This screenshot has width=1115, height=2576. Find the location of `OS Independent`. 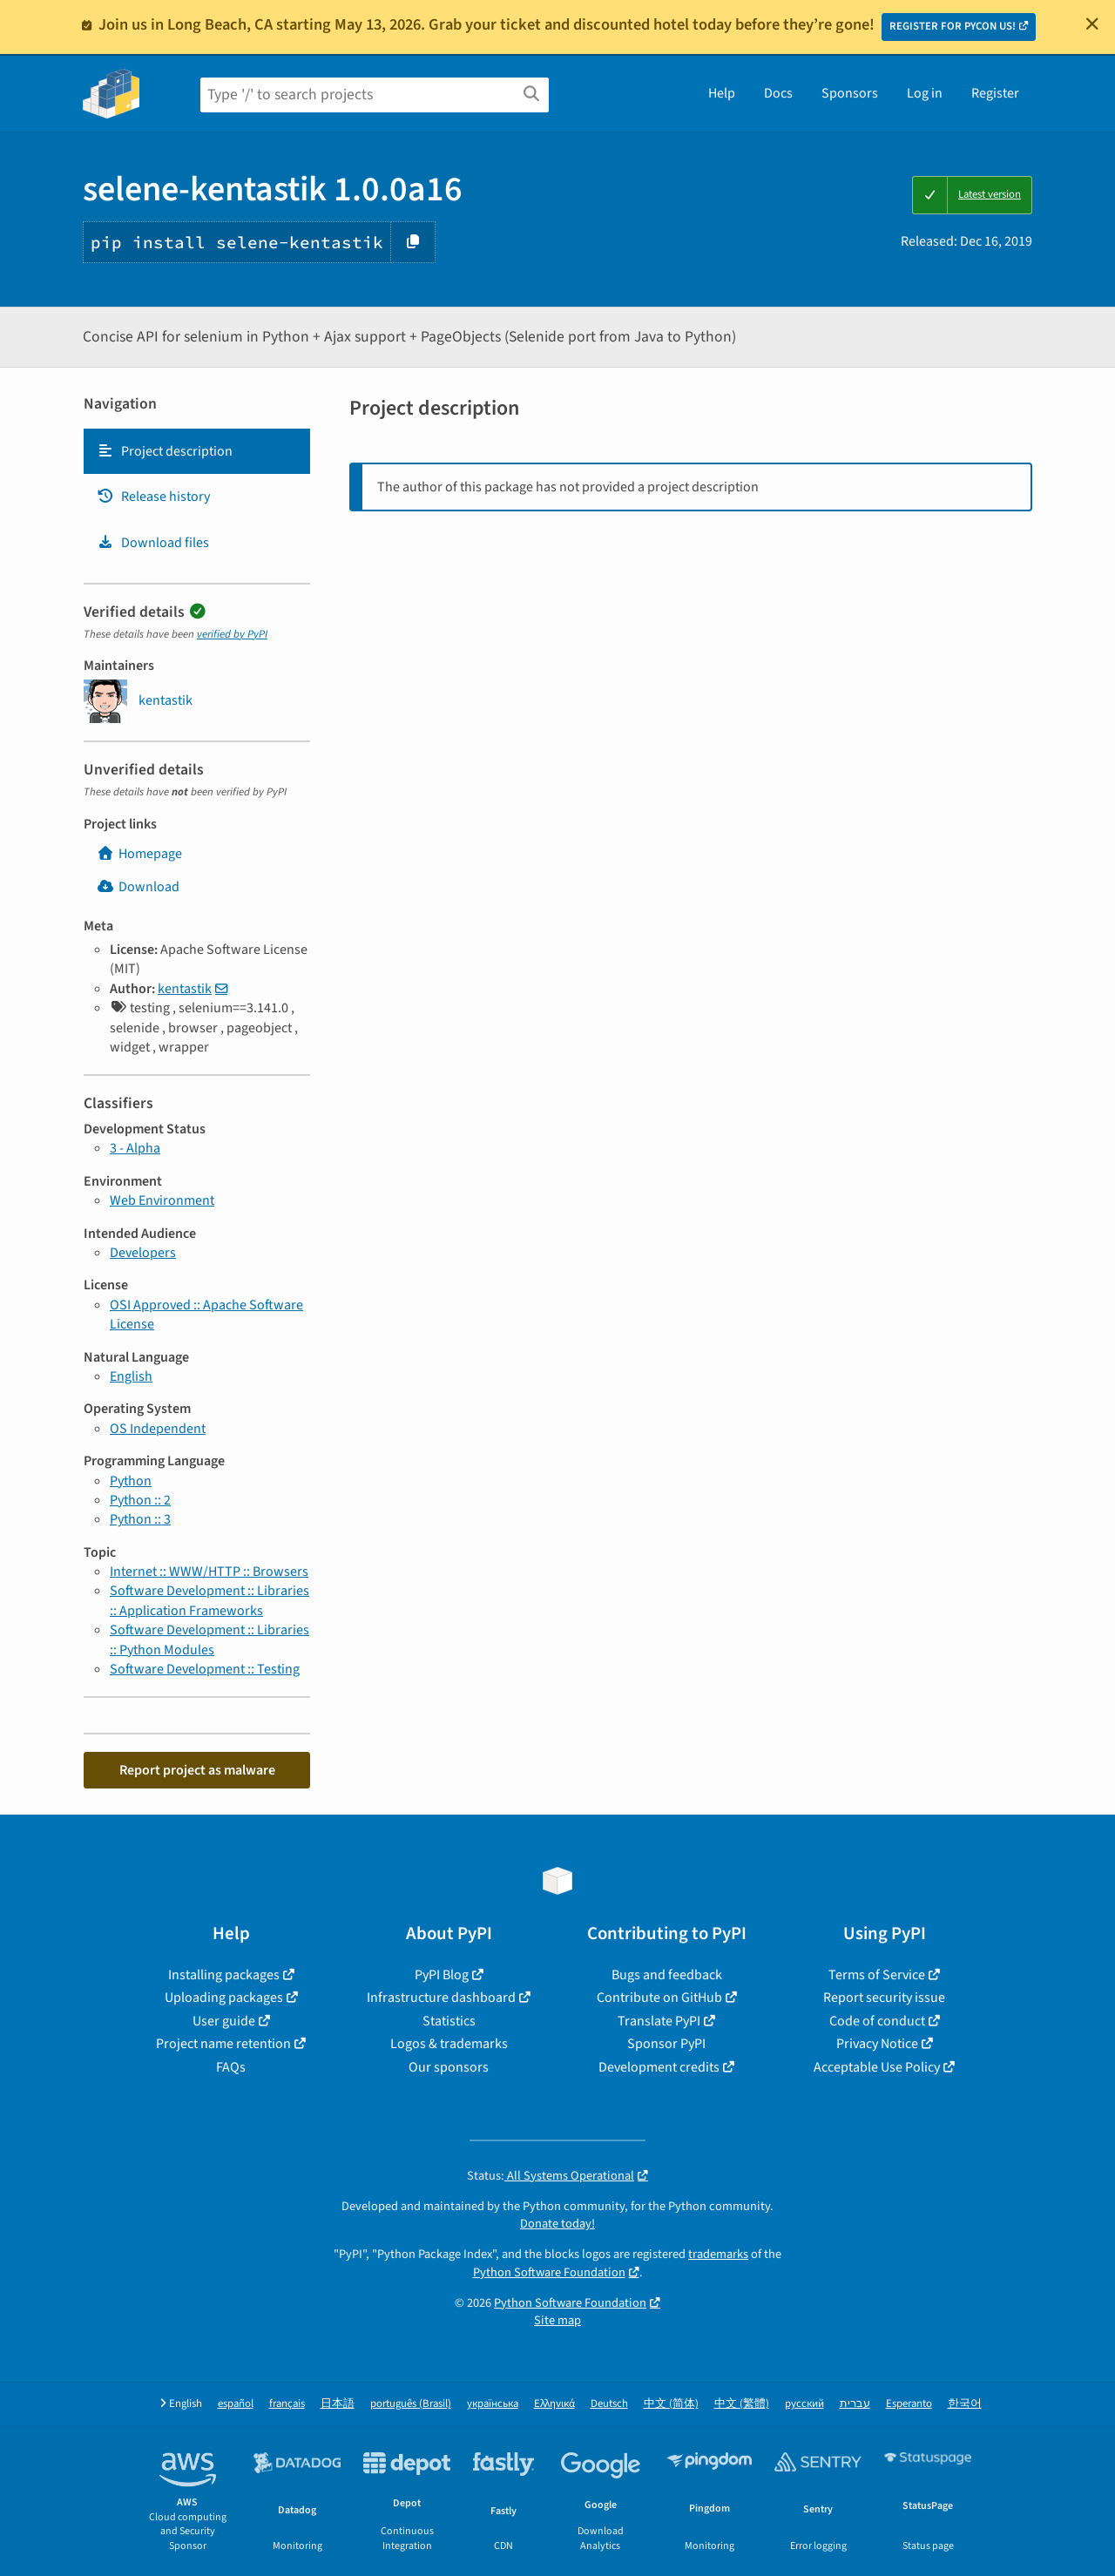

OS Independent is located at coordinates (158, 1428).